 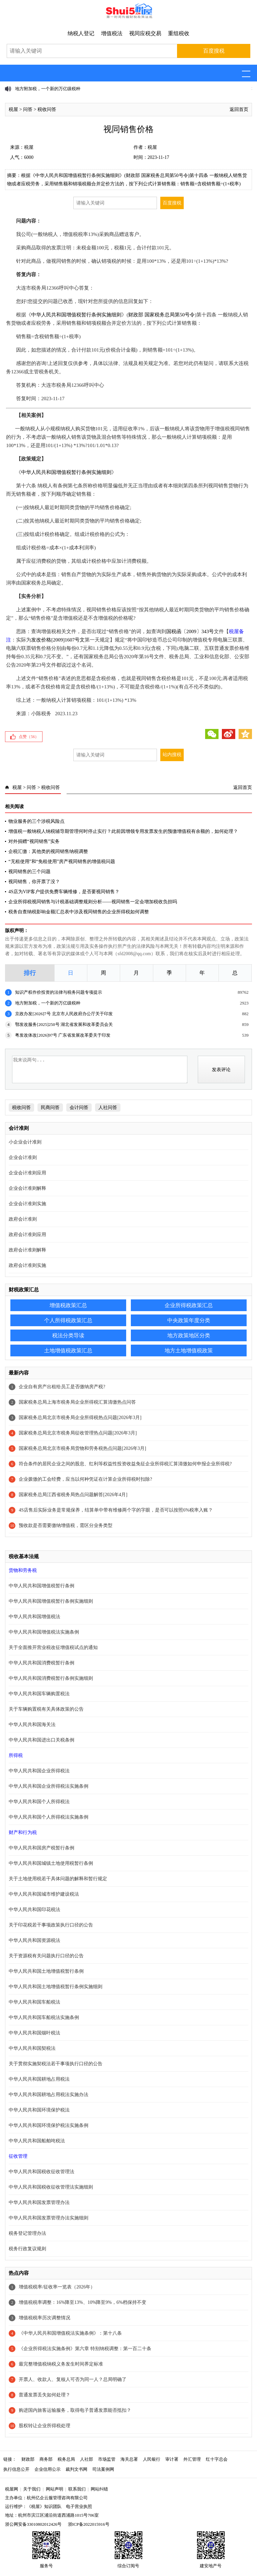 I want to click on 企税汇缴：其他类的视同销售纳税调整, so click(x=48, y=851).